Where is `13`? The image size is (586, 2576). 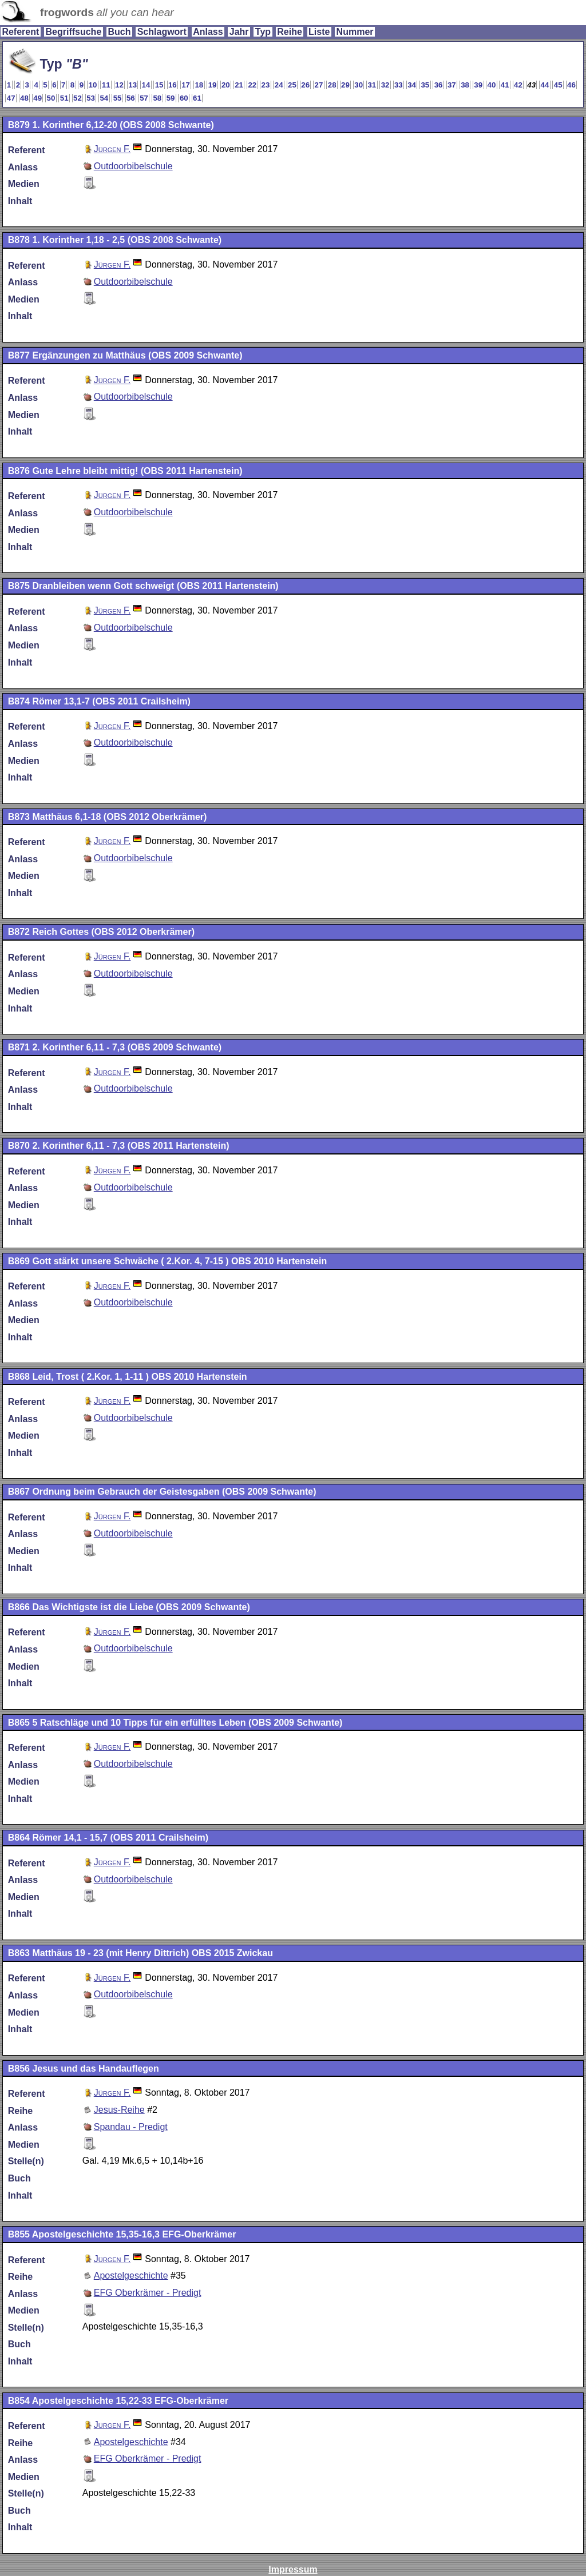 13 is located at coordinates (132, 85).